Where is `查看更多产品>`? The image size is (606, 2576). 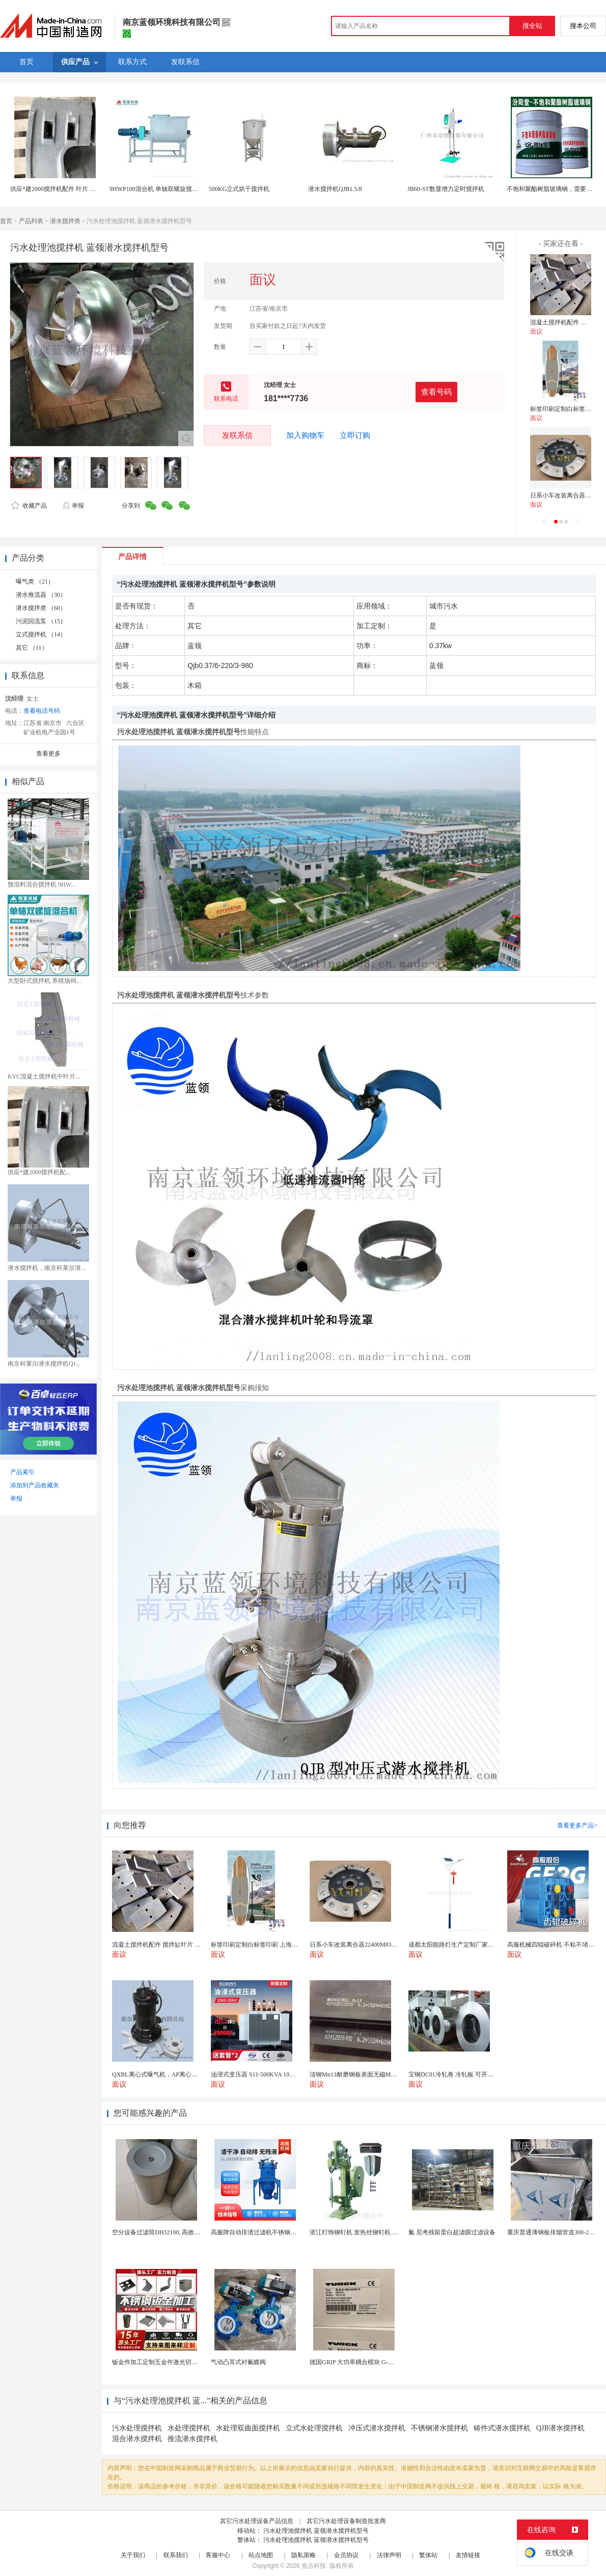 查看更多产品> is located at coordinates (577, 1825).